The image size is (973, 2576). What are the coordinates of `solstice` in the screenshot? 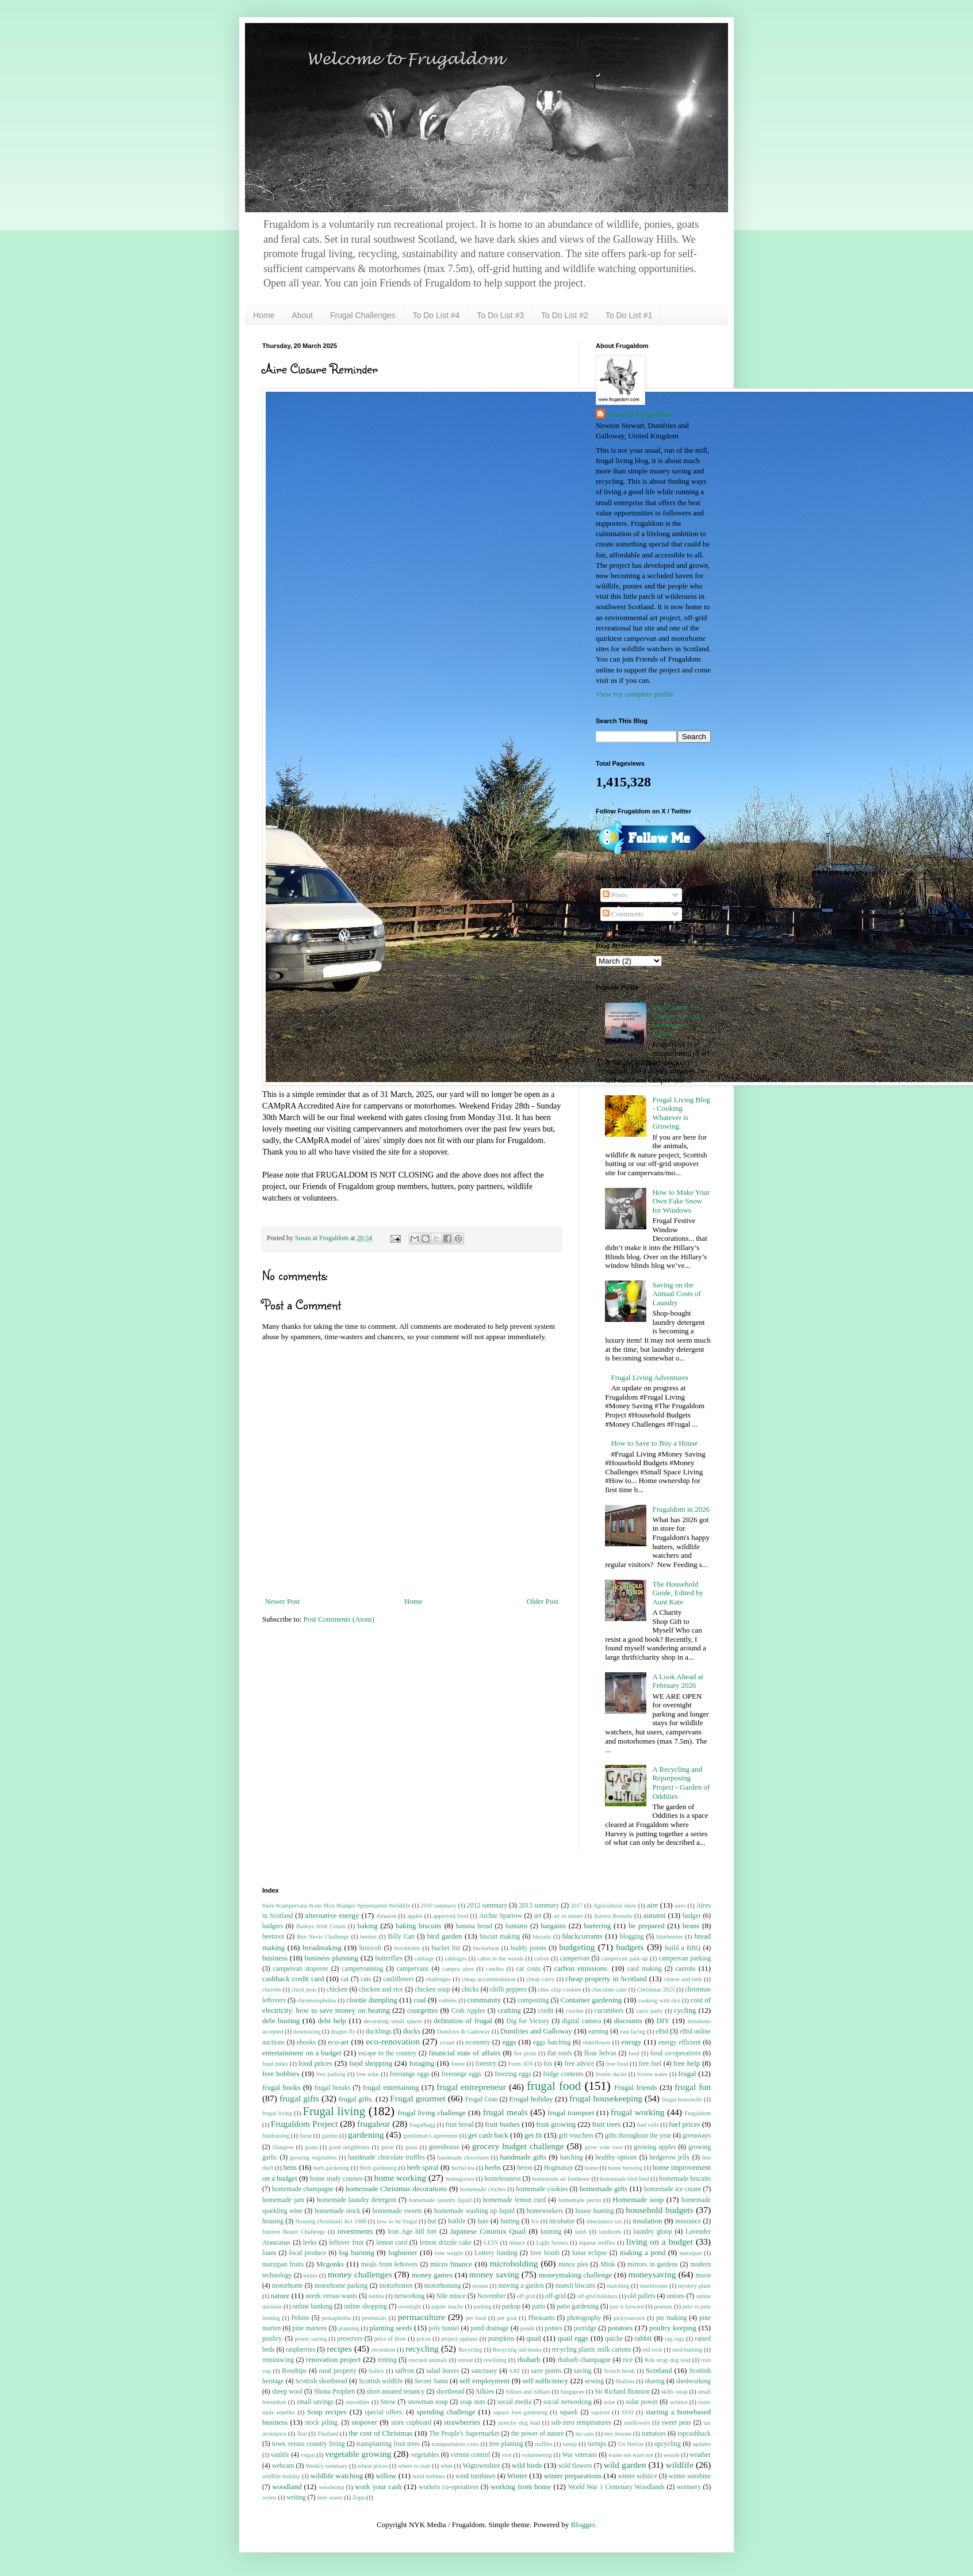 It's located at (678, 2402).